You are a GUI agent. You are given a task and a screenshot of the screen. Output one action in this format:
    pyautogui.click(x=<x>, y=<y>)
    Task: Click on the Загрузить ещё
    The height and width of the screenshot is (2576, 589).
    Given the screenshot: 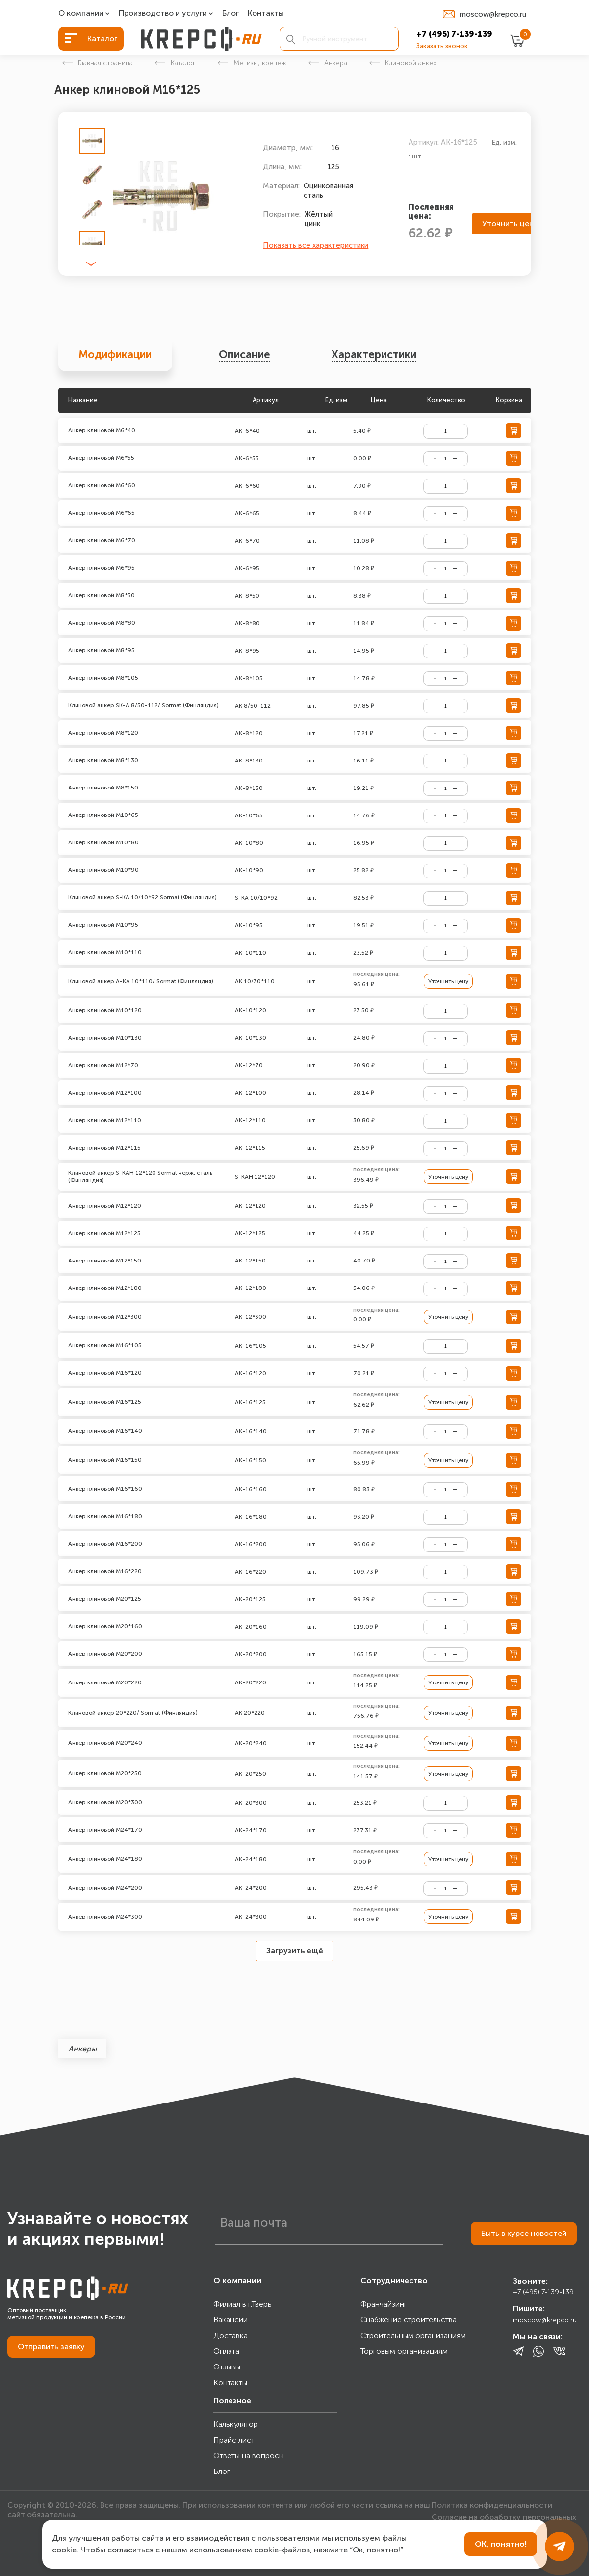 What is the action you would take?
    pyautogui.click(x=294, y=1950)
    